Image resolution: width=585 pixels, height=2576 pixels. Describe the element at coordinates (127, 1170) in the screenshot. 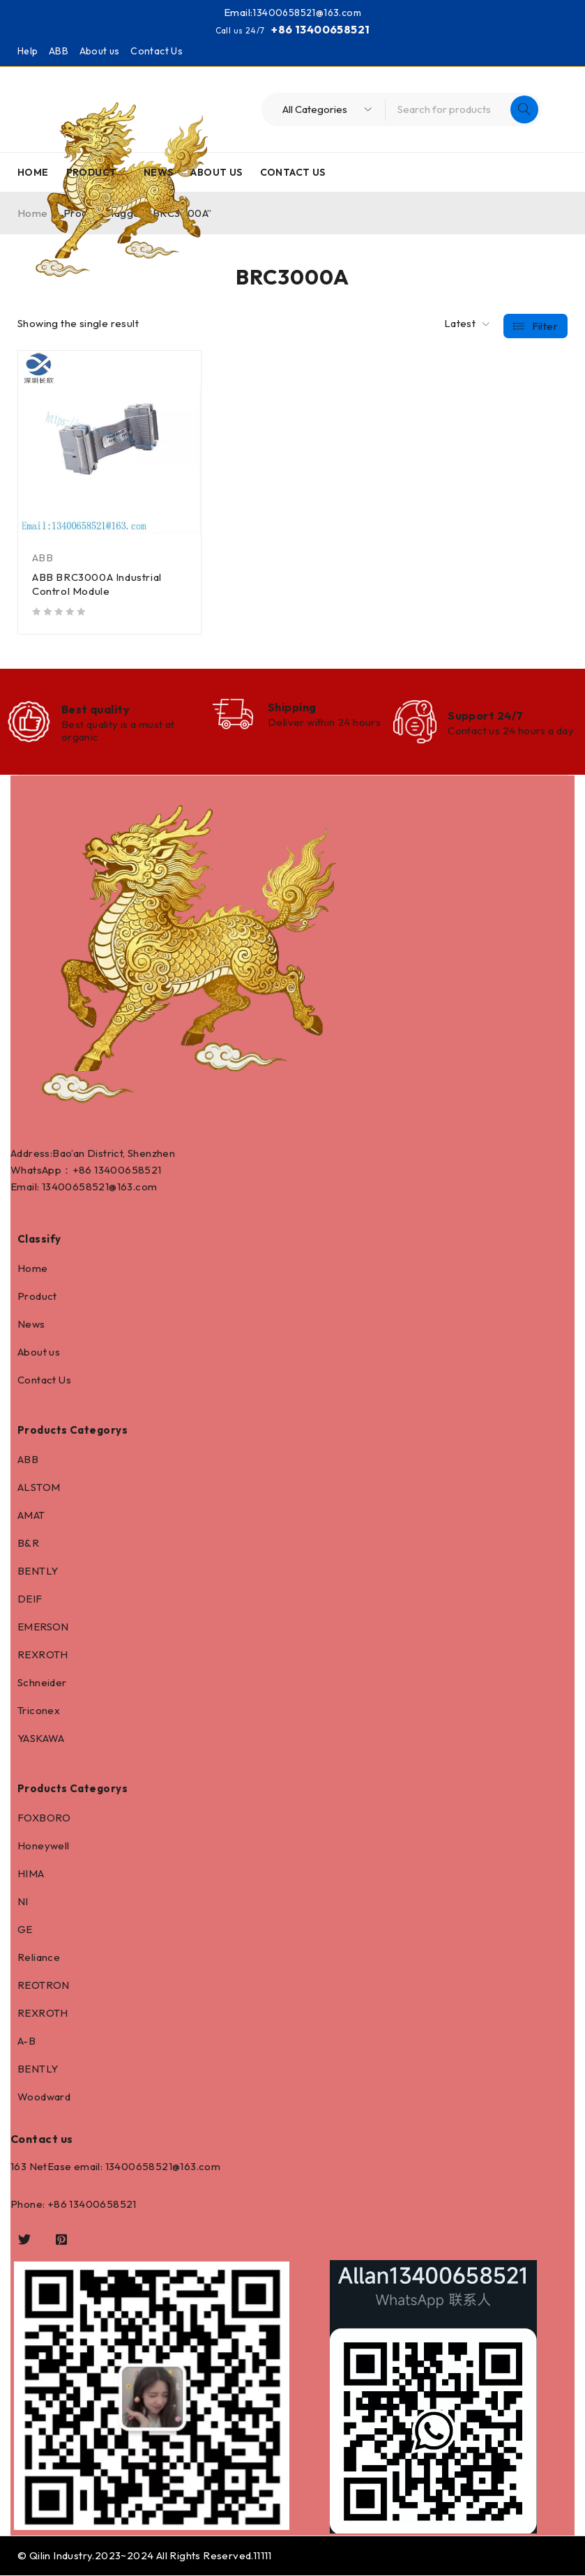

I see `13400658521` at that location.